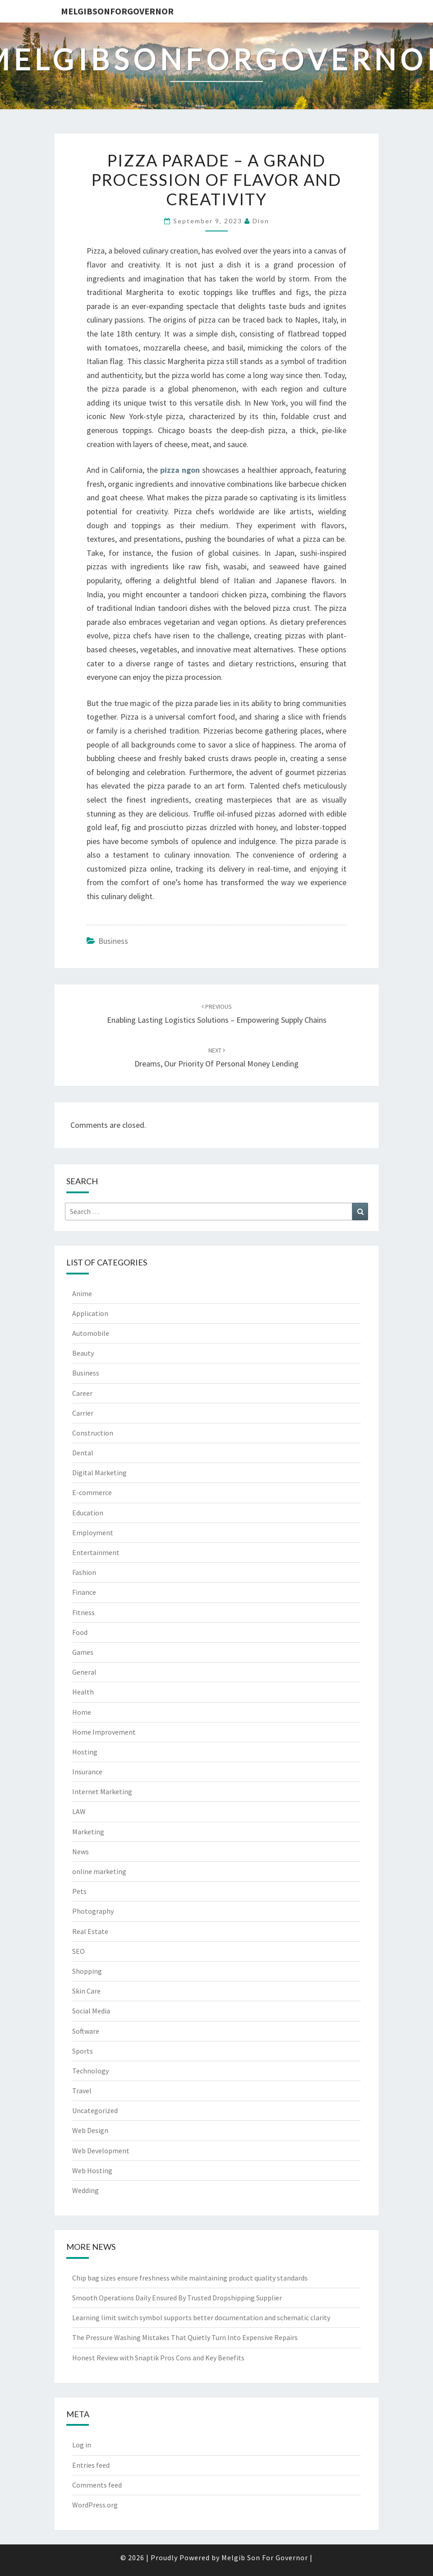  I want to click on Web Hosting, so click(92, 2170).